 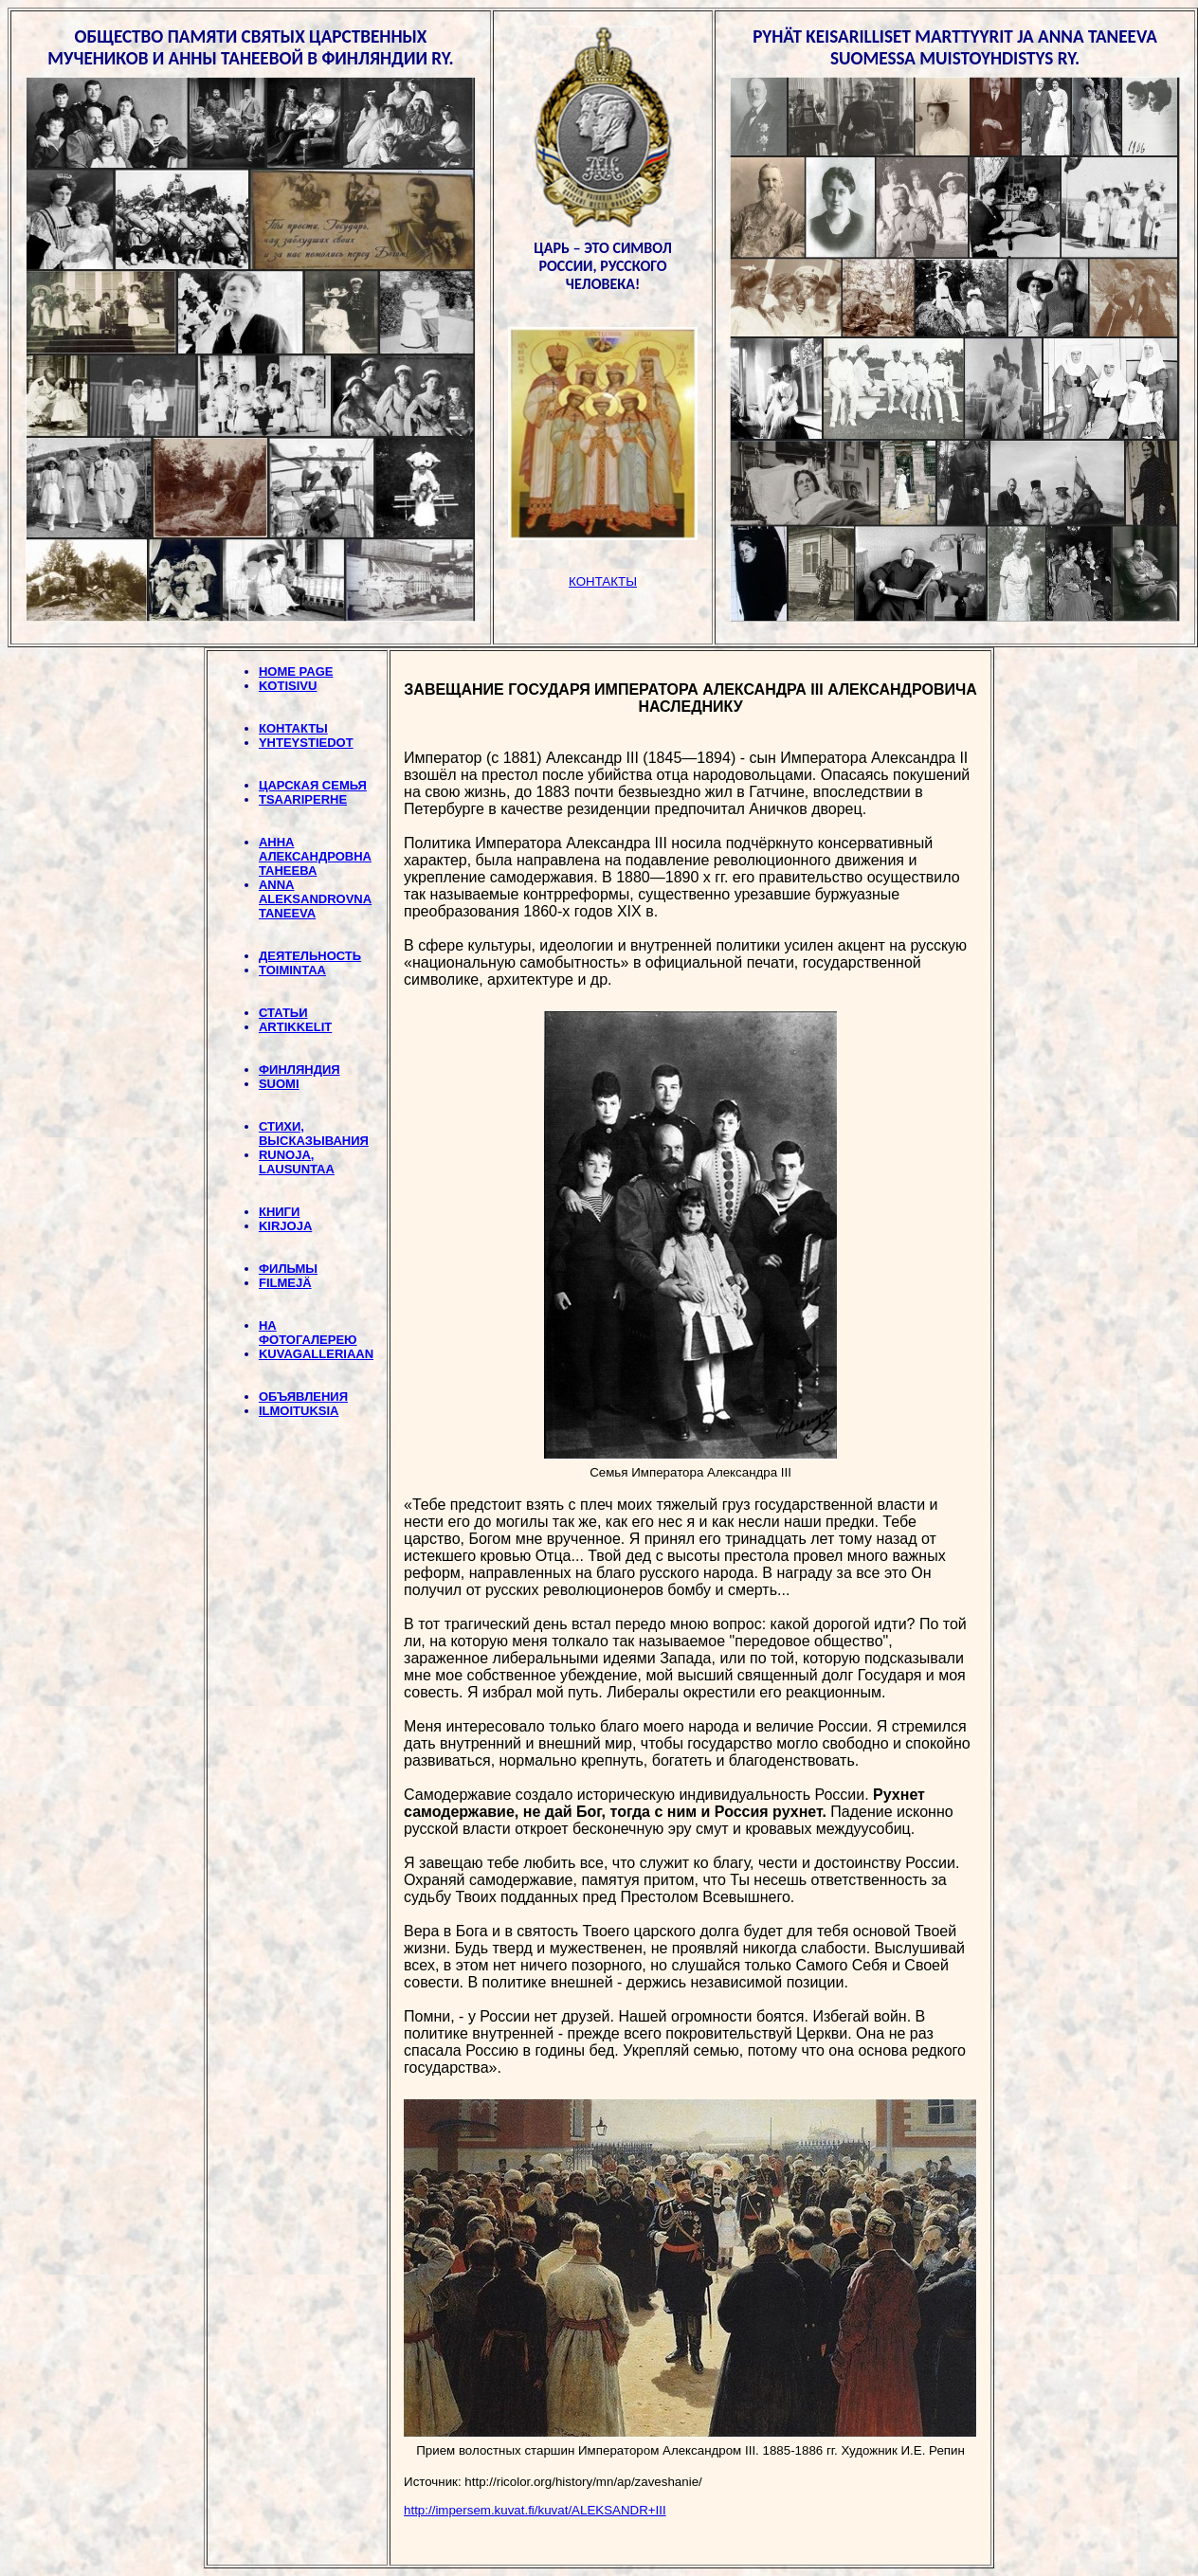 I want to click on http://impersem.kuvat.fi/kuvat/ALEKSANDR+III, so click(x=535, y=2510).